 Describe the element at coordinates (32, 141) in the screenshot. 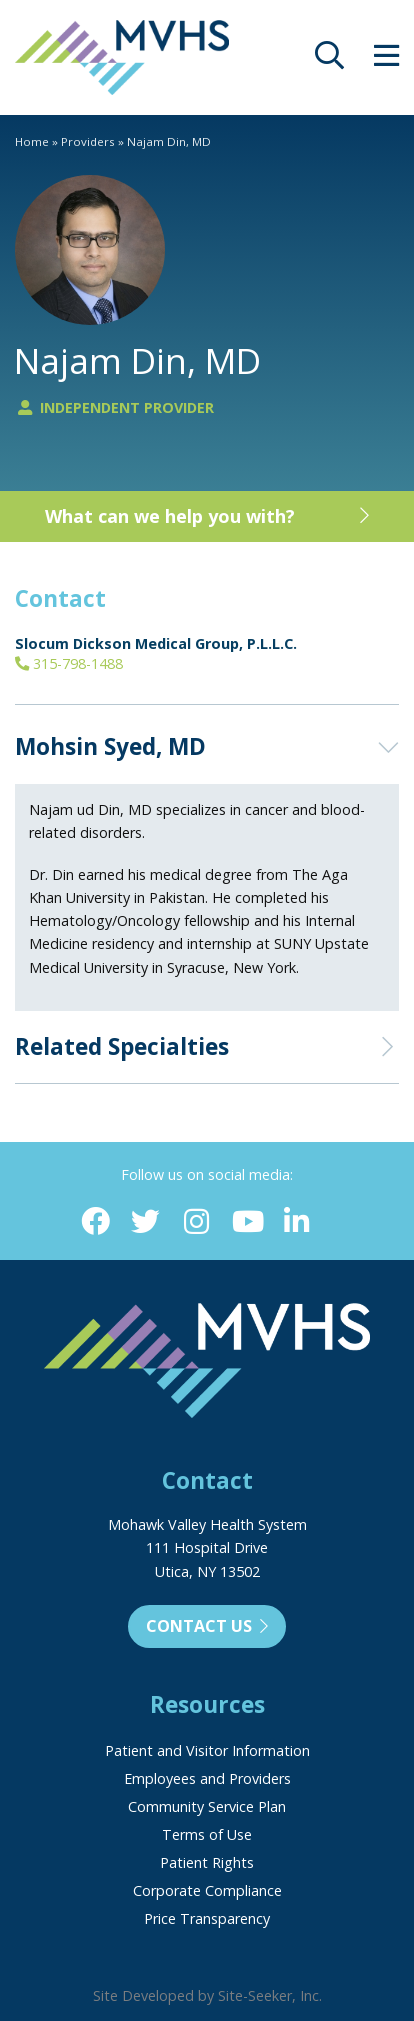

I see `Home` at that location.